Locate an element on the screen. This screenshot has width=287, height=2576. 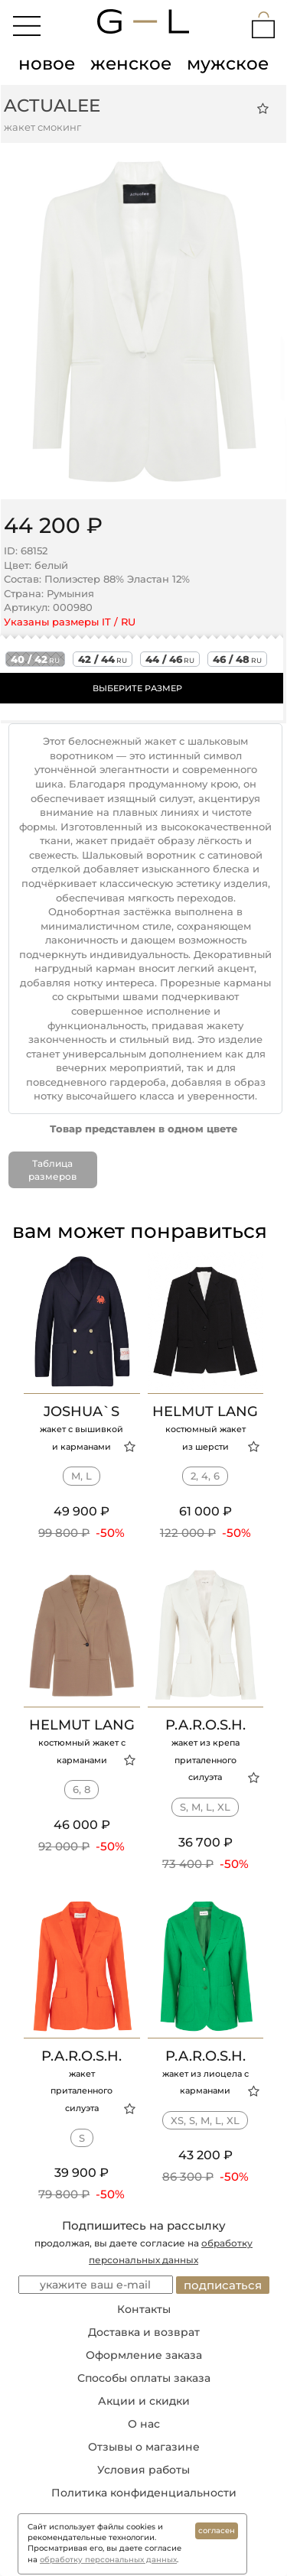
Акции и скидки is located at coordinates (144, 2401).